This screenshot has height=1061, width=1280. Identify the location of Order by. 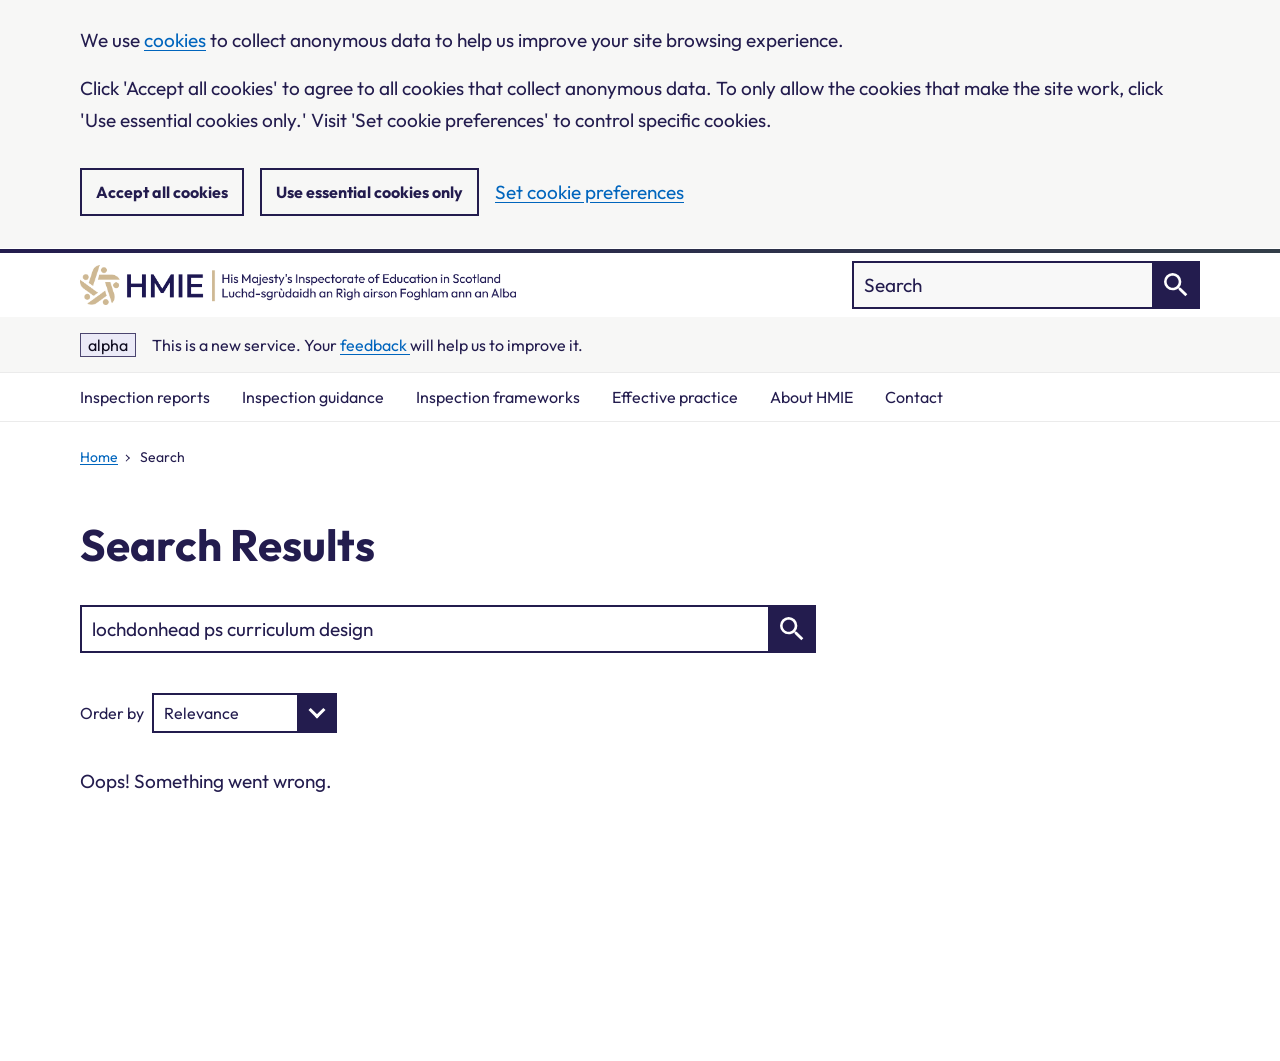
(112, 713).